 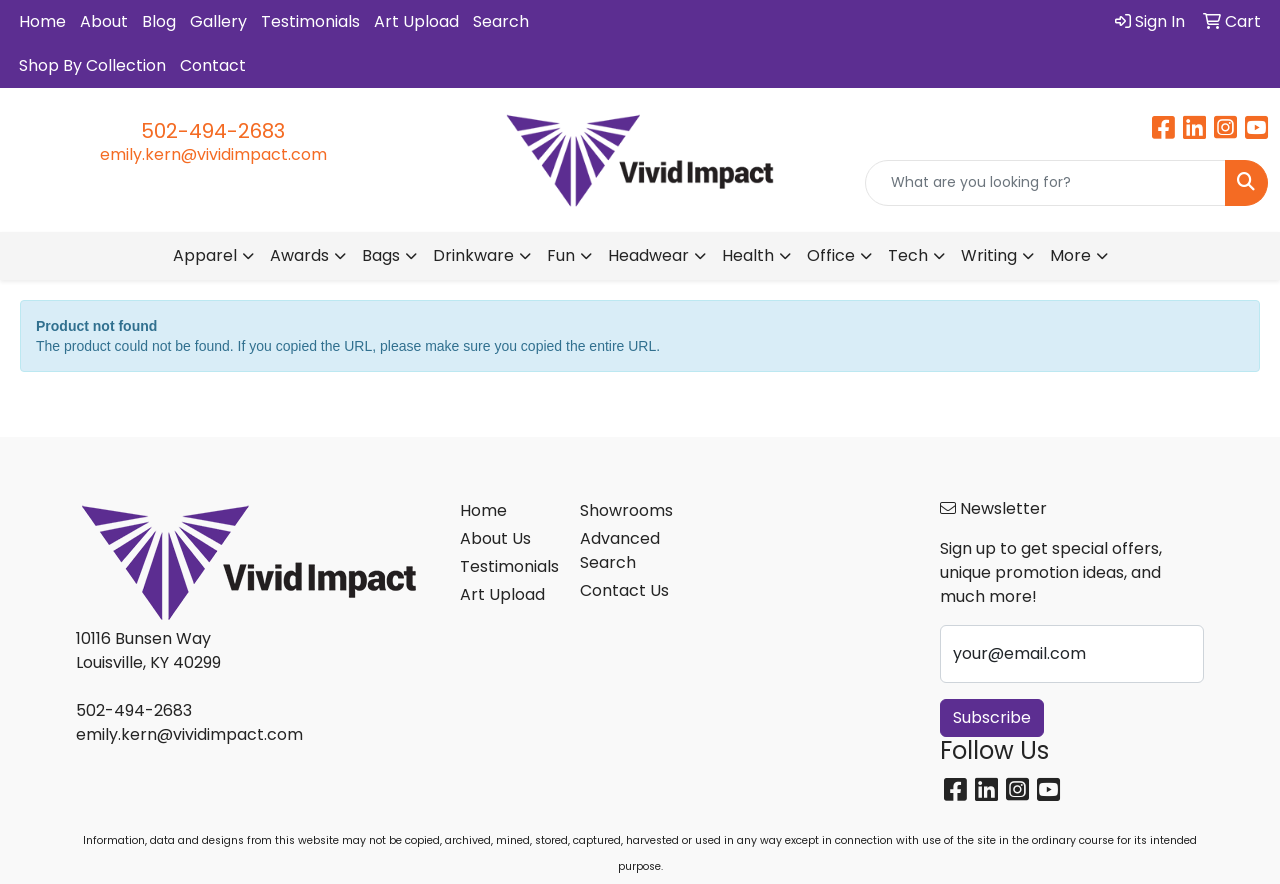 What do you see at coordinates (299, 255) in the screenshot?
I see `Awards [button]` at bounding box center [299, 255].